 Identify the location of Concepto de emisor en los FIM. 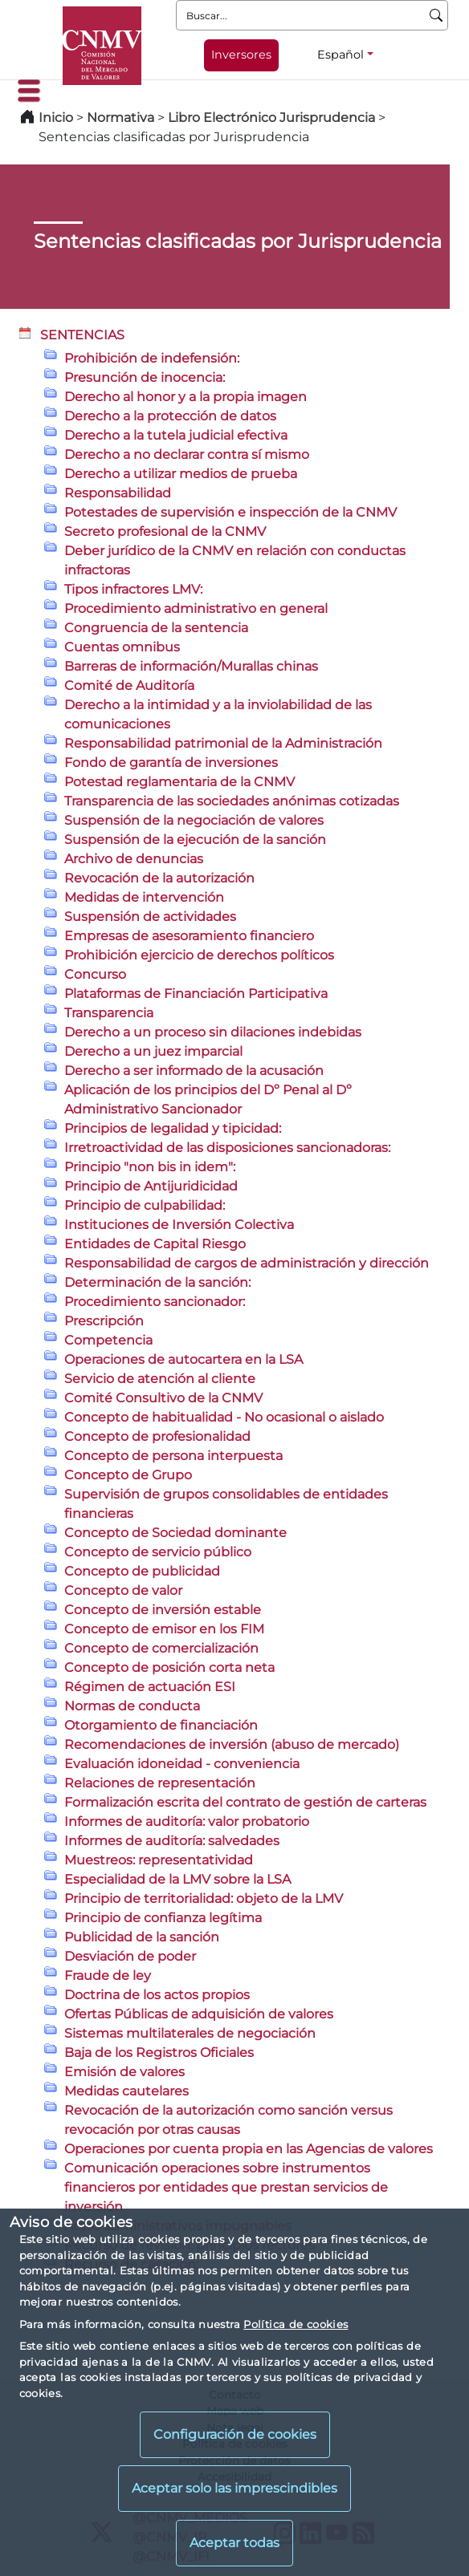
(164, 1629).